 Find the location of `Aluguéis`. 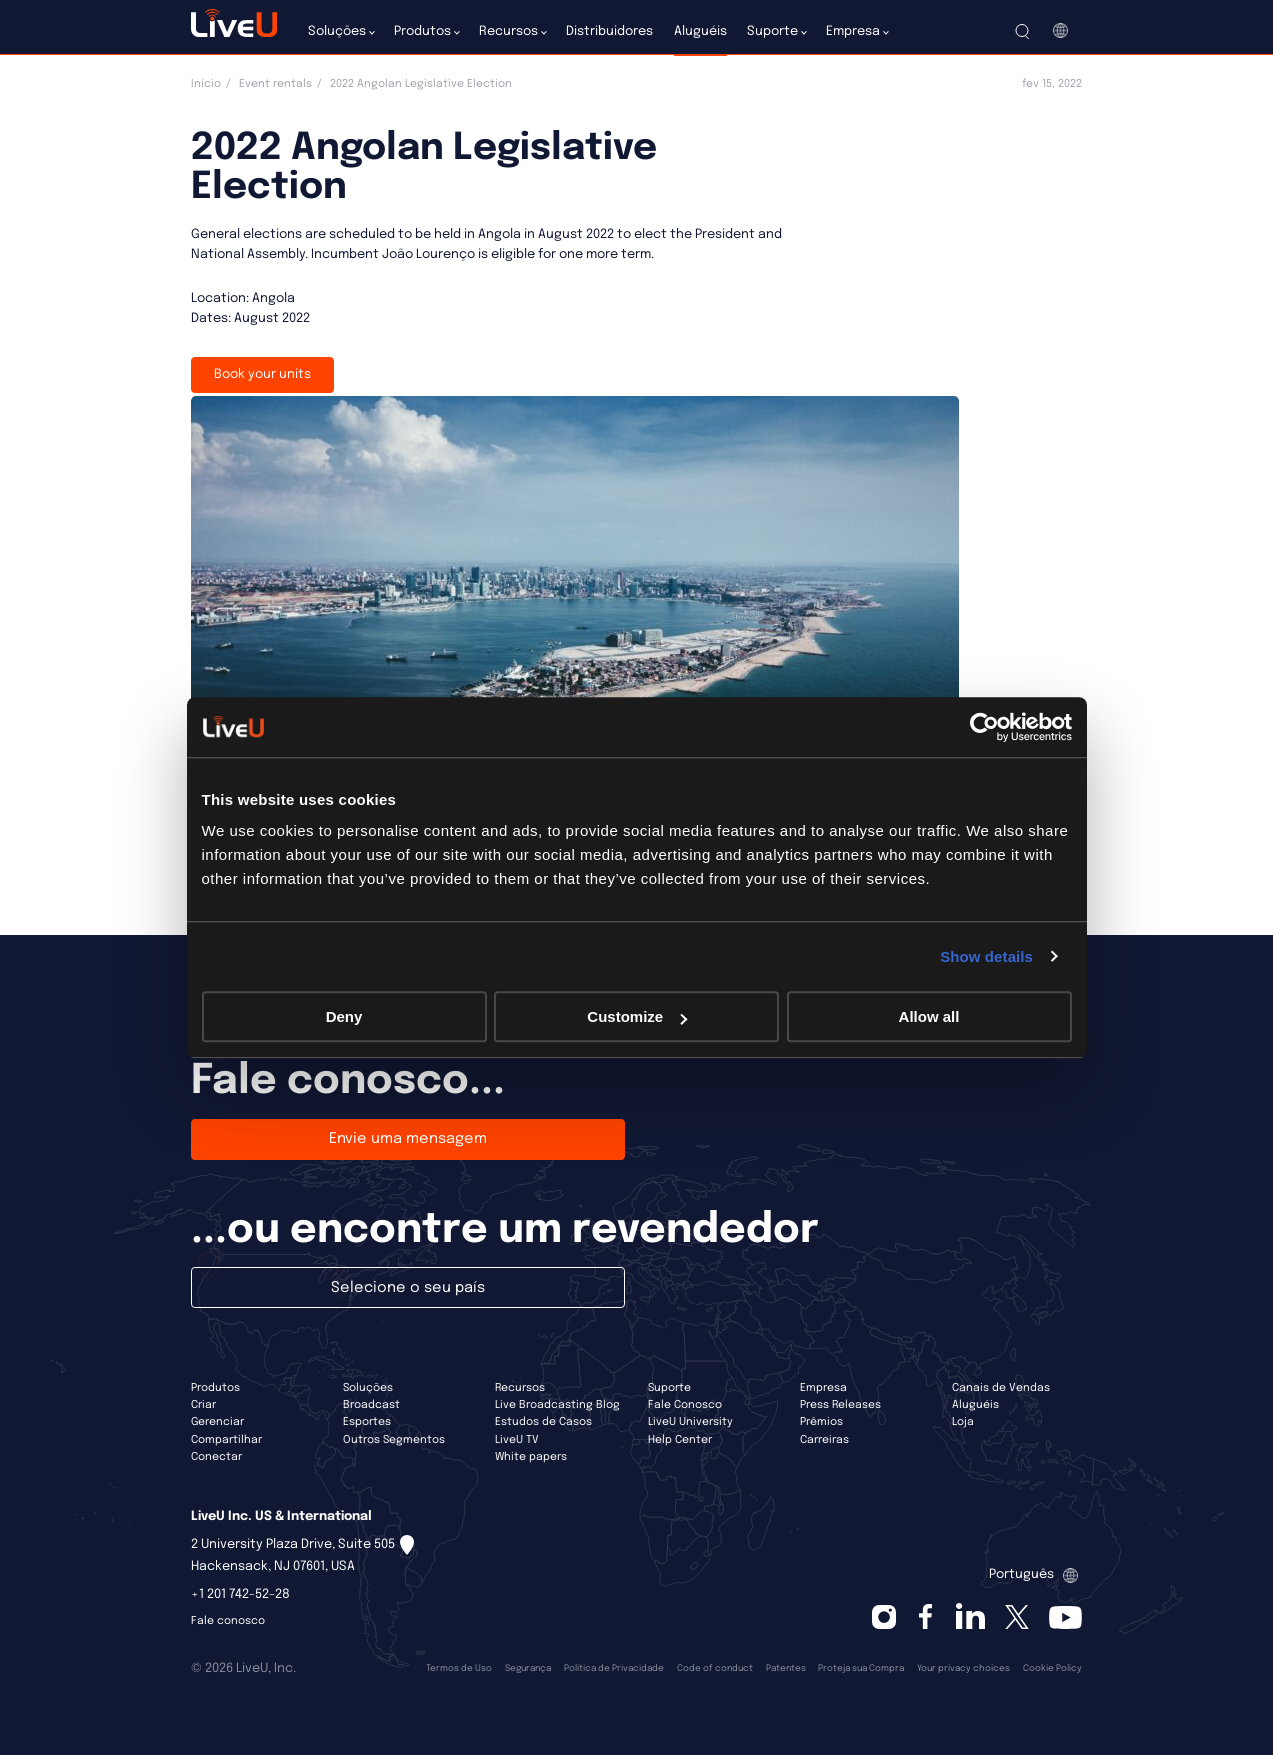

Aluguéis is located at coordinates (975, 1405).